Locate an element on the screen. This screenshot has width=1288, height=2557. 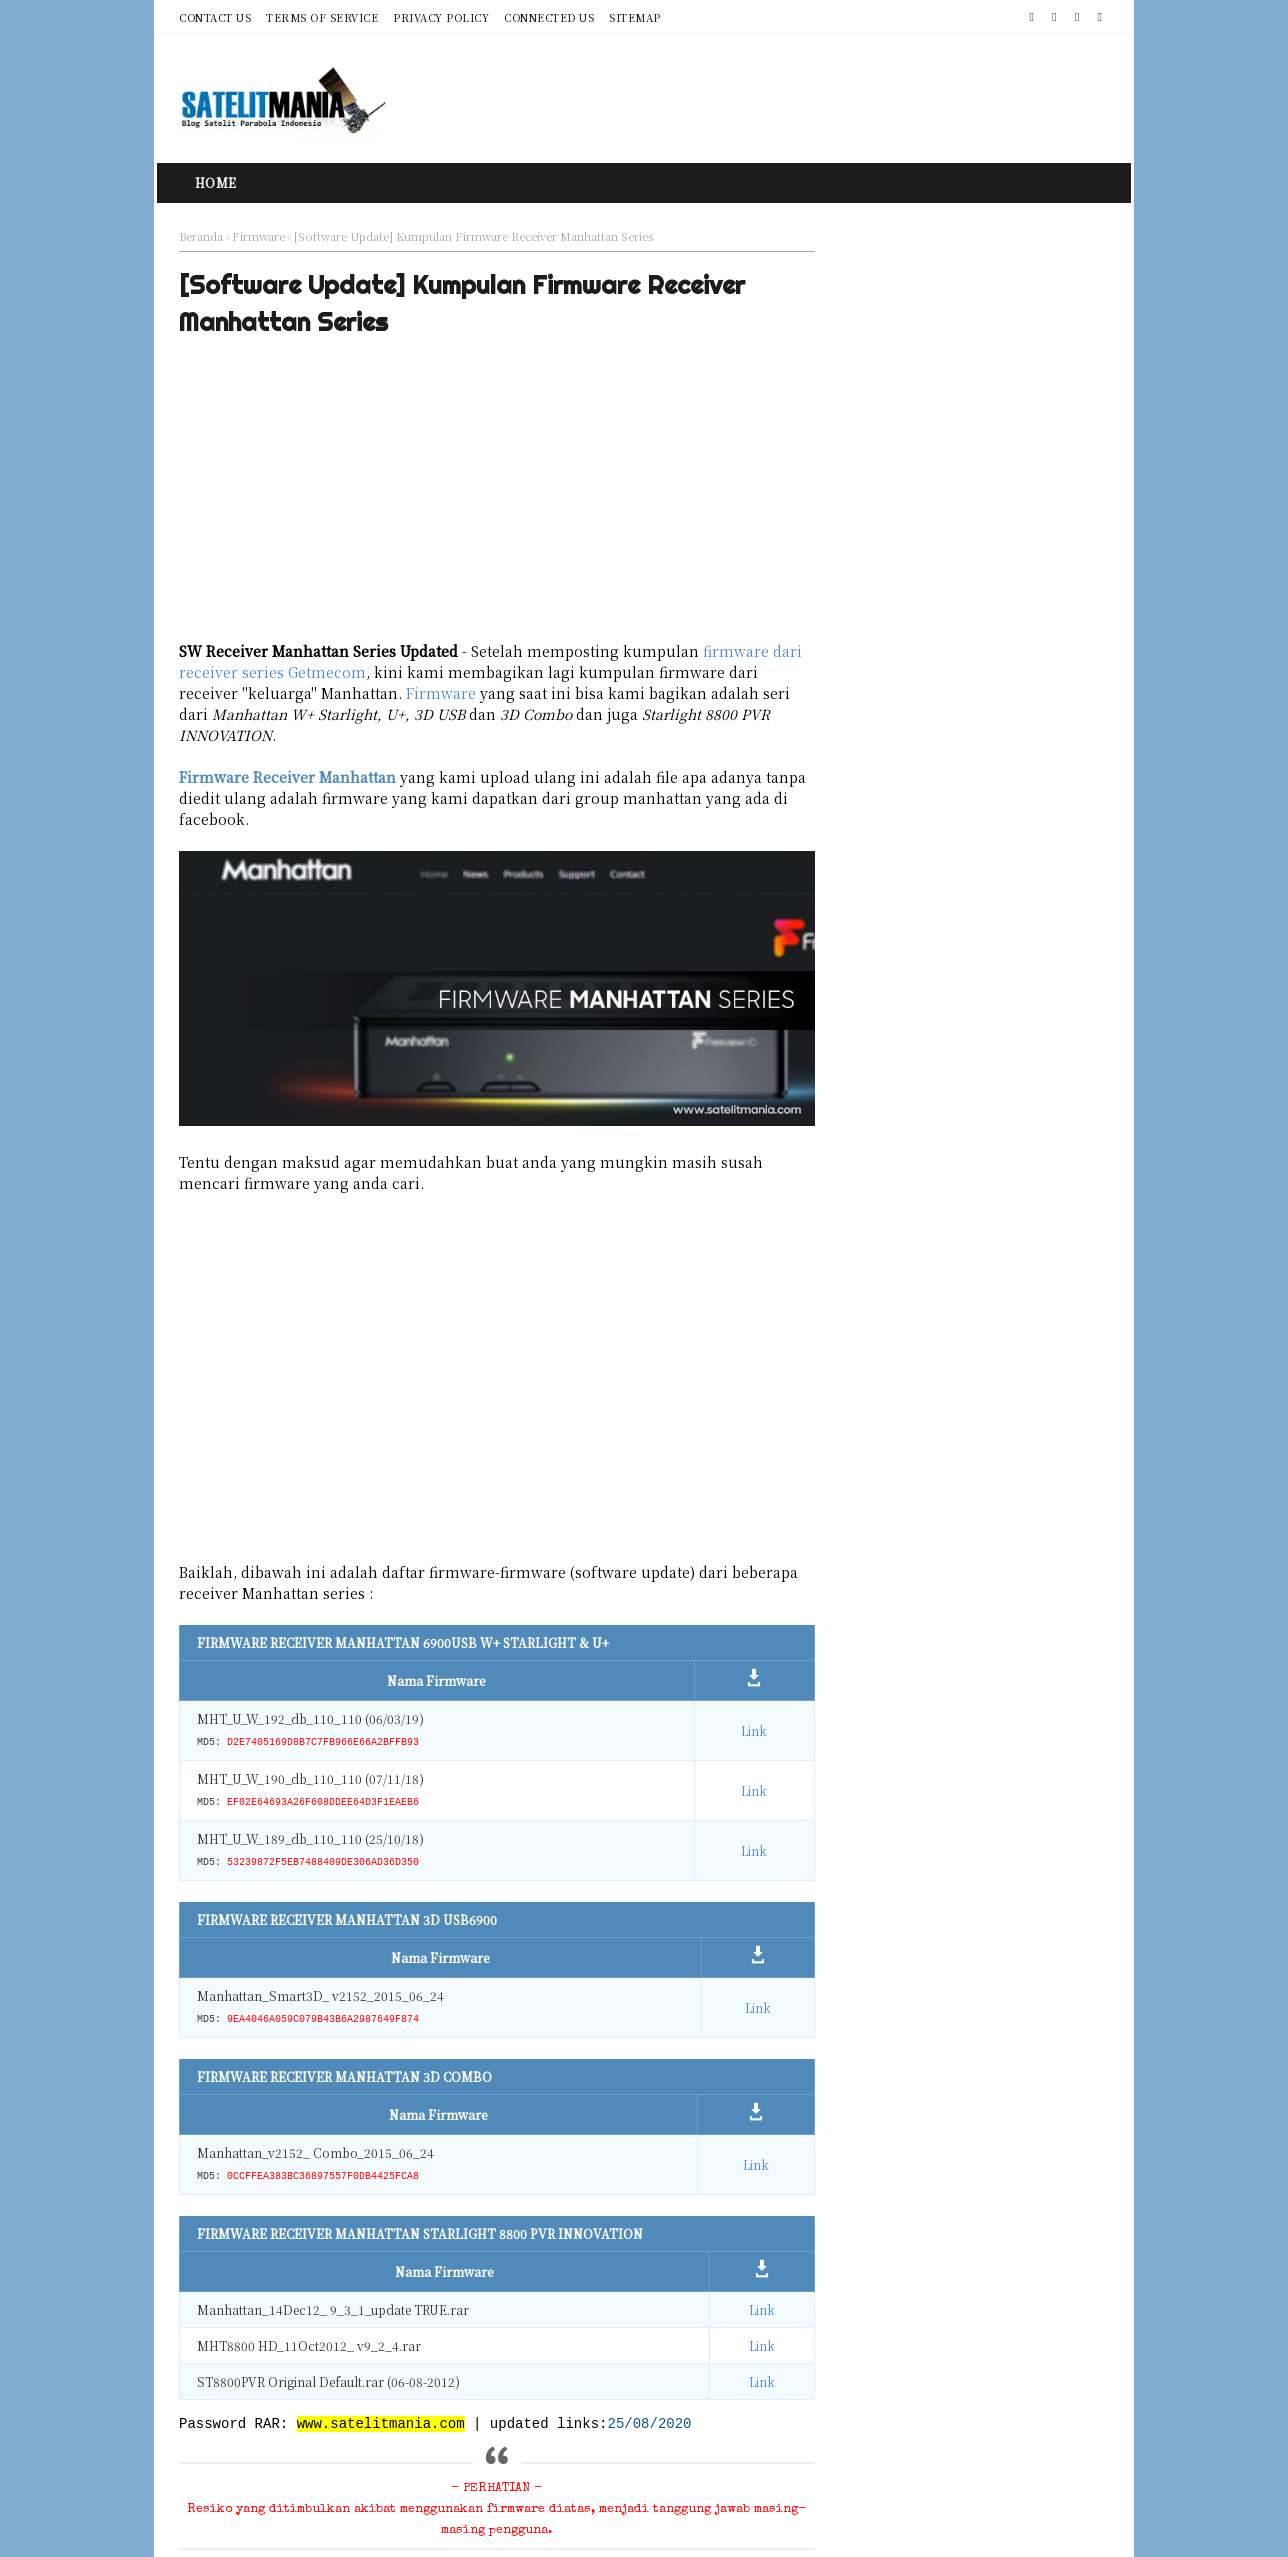
Connected Us is located at coordinates (549, 17).